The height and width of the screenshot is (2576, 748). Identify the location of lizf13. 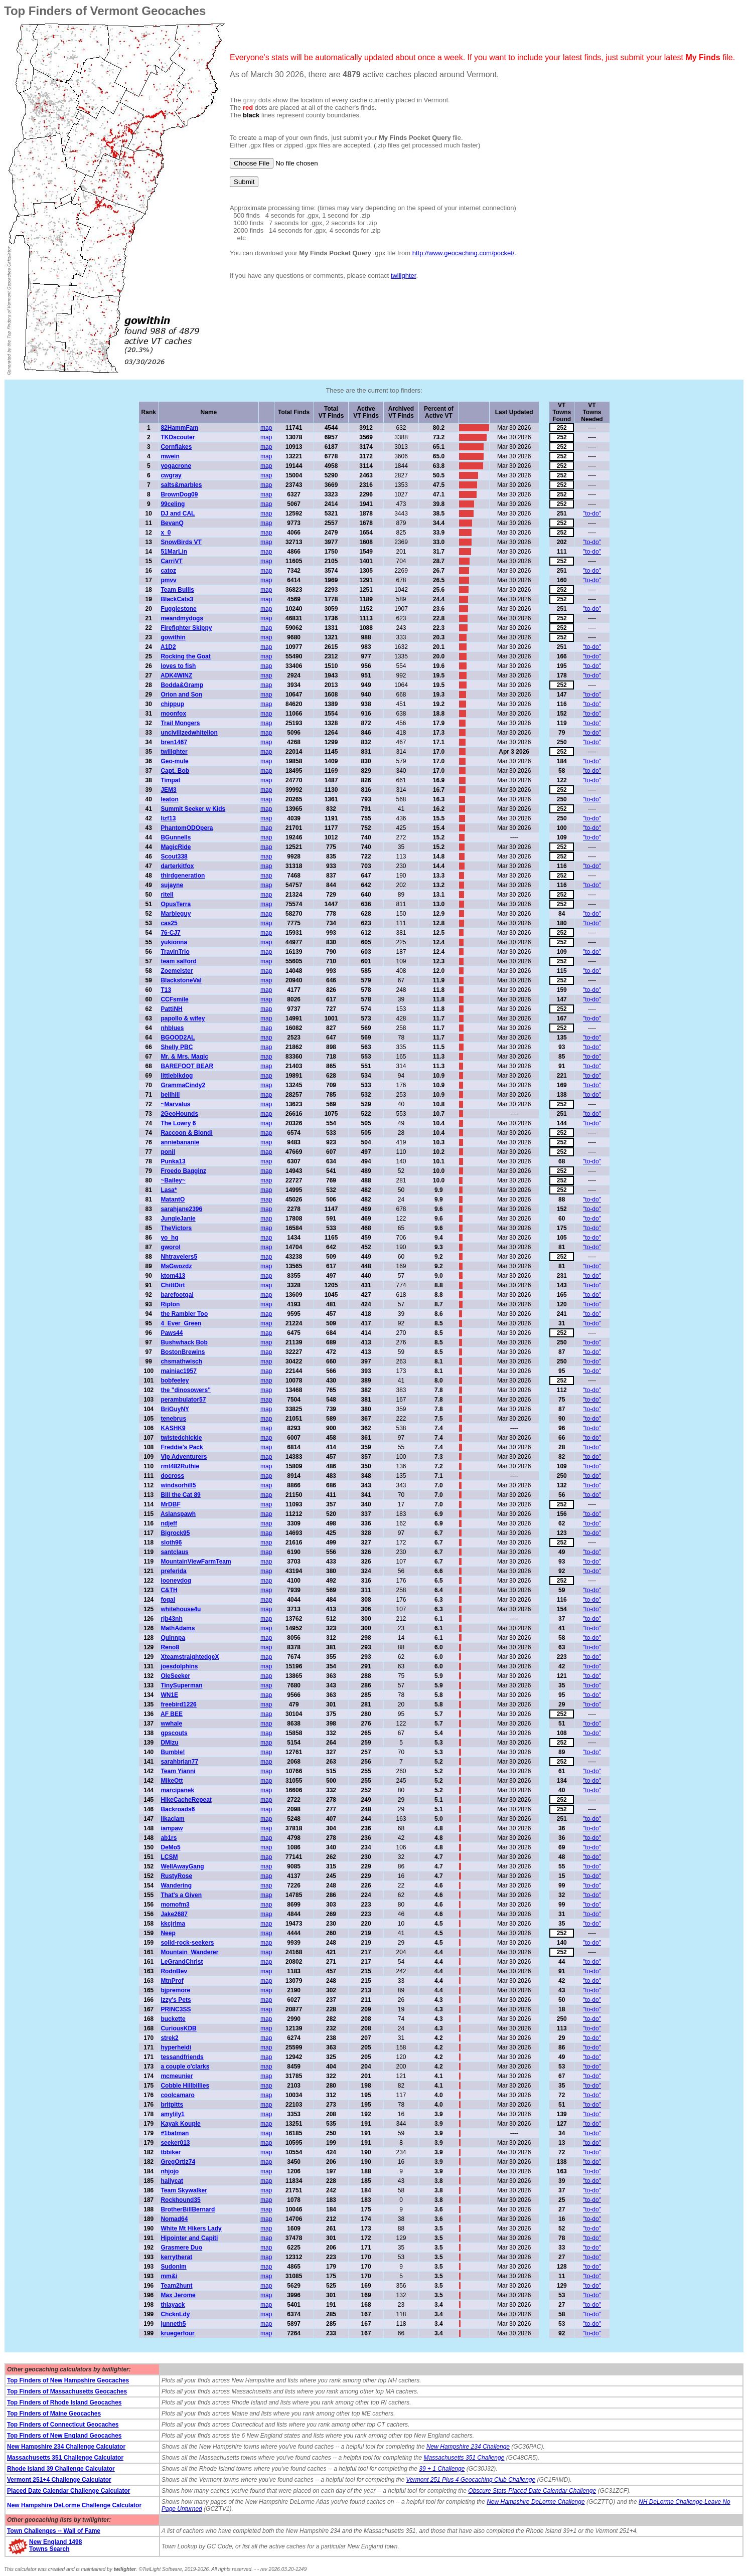
(168, 818).